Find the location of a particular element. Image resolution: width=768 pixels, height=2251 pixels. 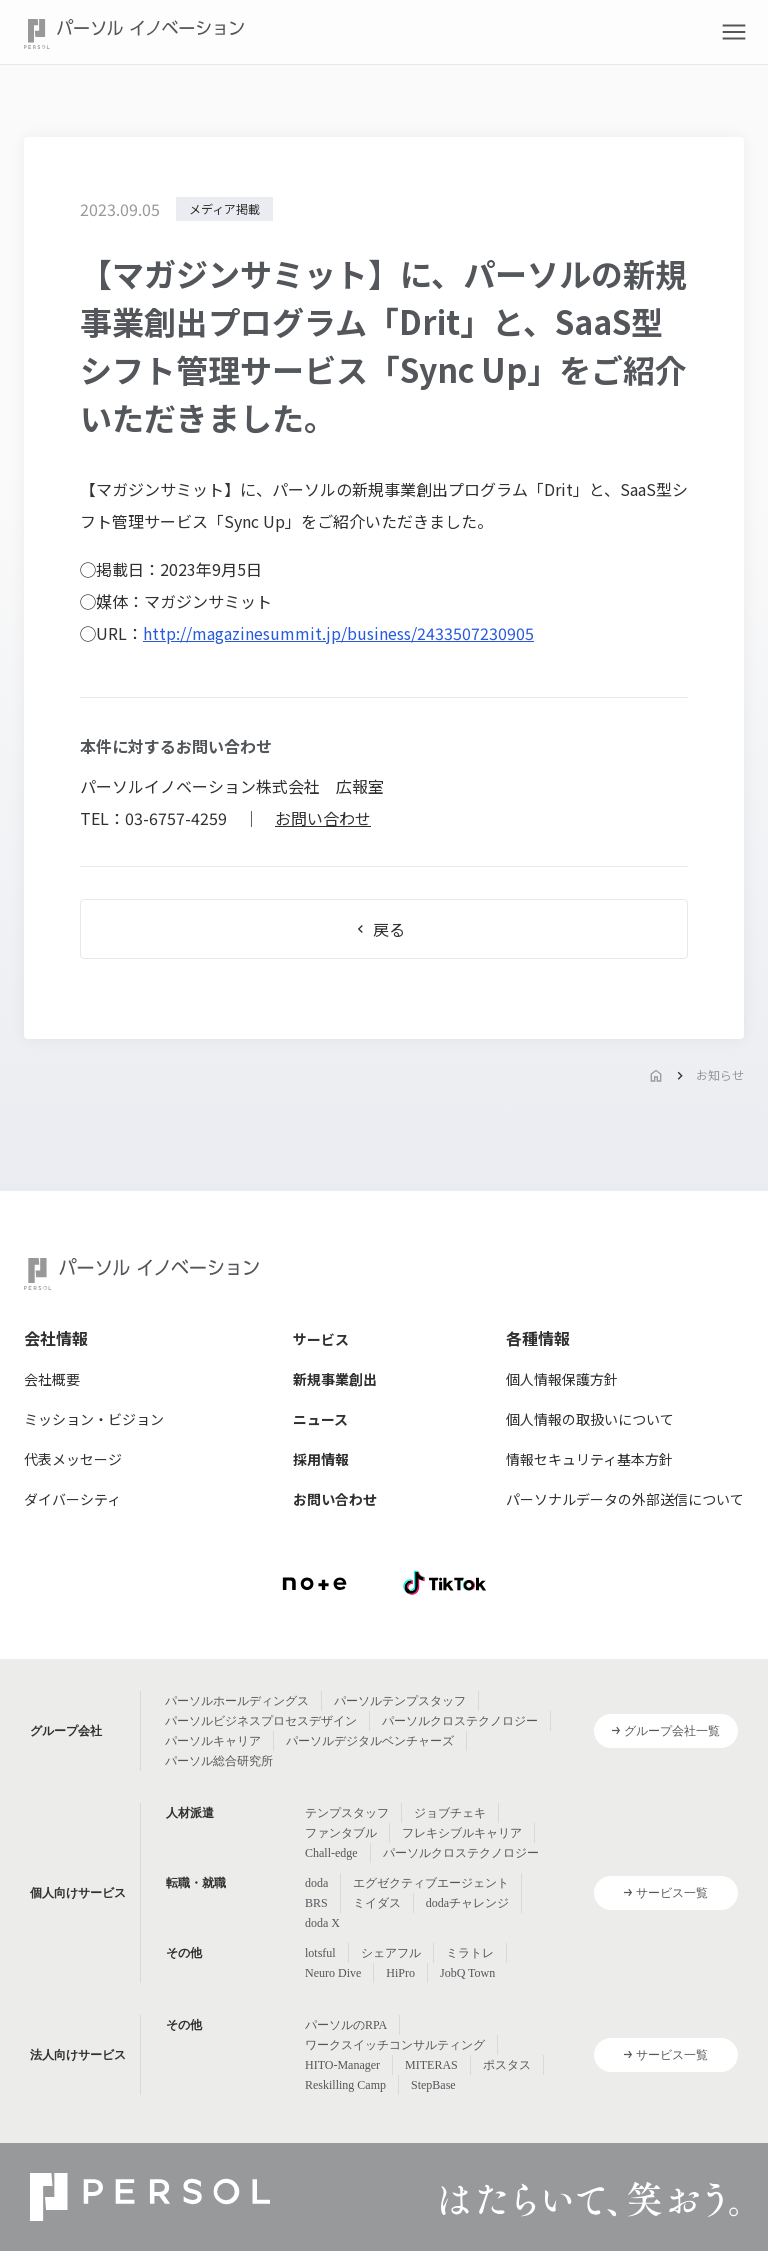

パーソルクロステクノロジー is located at coordinates (460, 1721).